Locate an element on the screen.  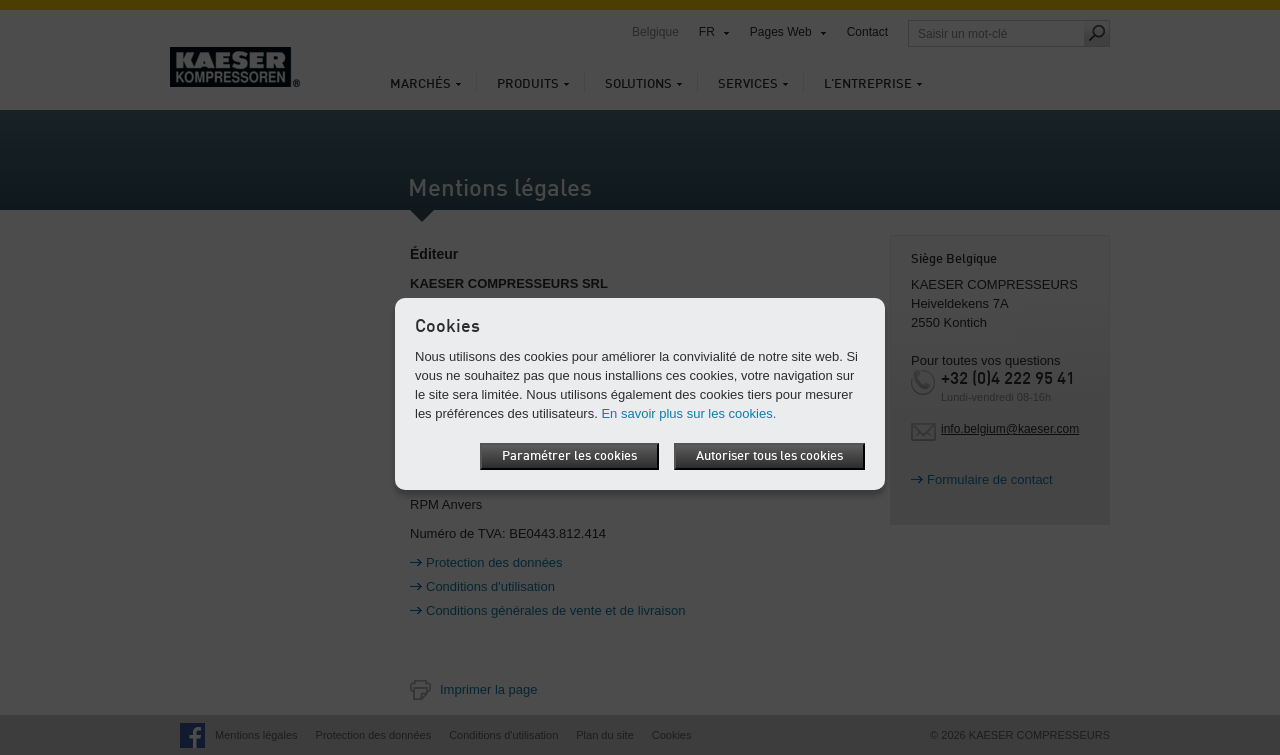
Paramétrer les cookies is located at coordinates (569, 456).